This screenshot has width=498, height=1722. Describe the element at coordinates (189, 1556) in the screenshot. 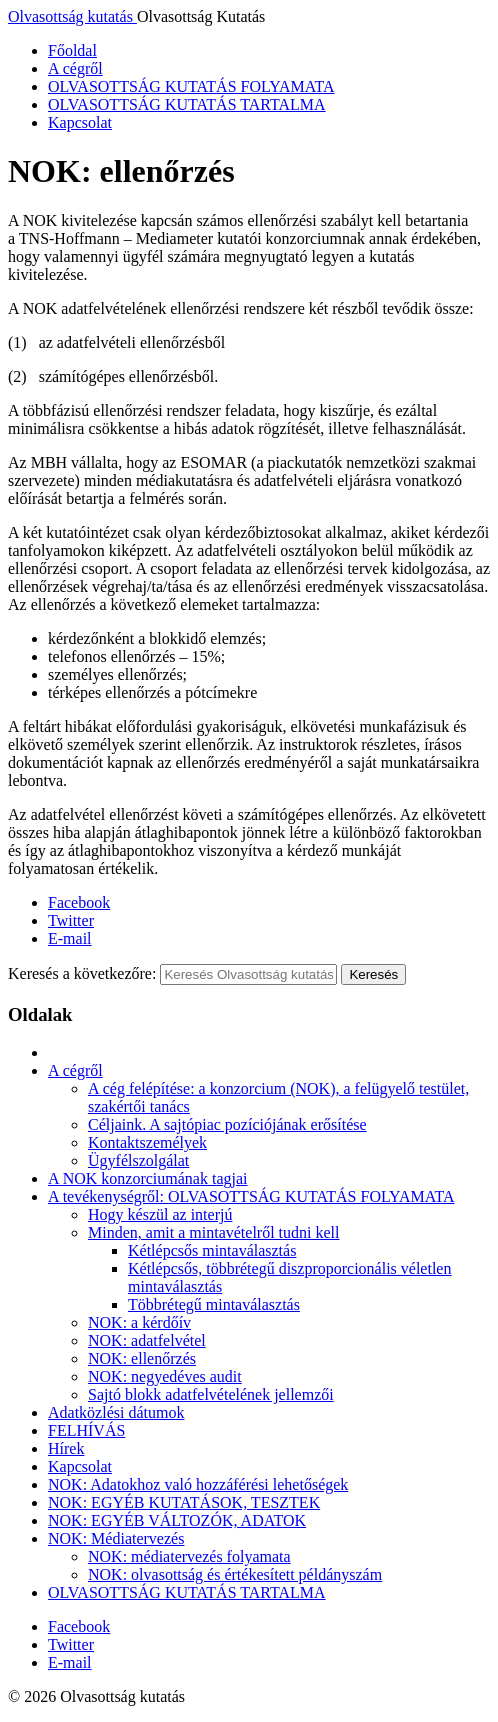

I see `NOK: médiatervezés folyamata` at that location.